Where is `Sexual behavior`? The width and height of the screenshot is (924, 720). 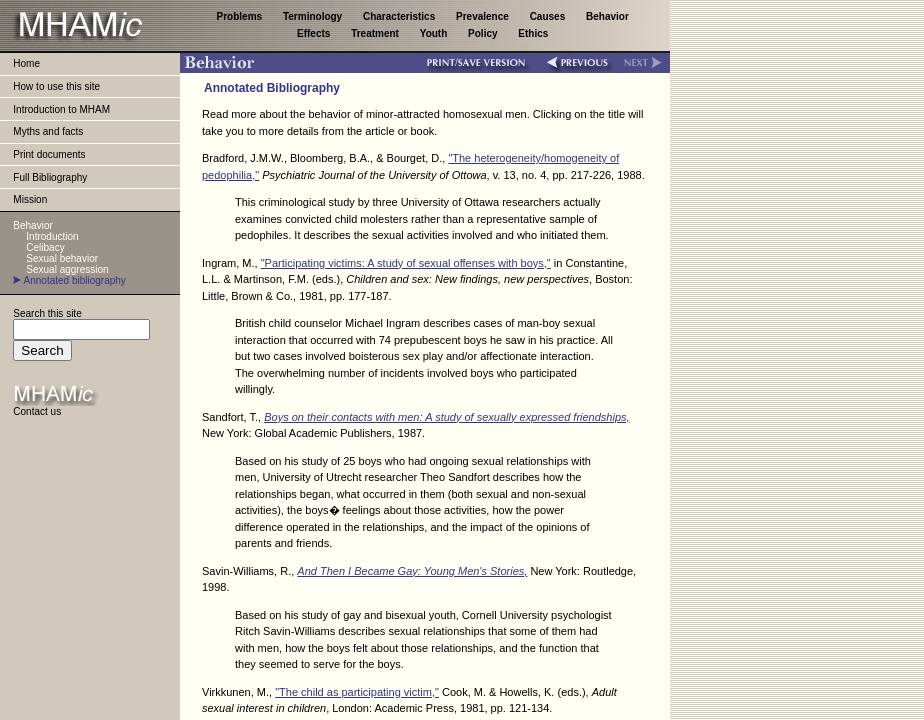
Sexual behavior is located at coordinates (62, 258).